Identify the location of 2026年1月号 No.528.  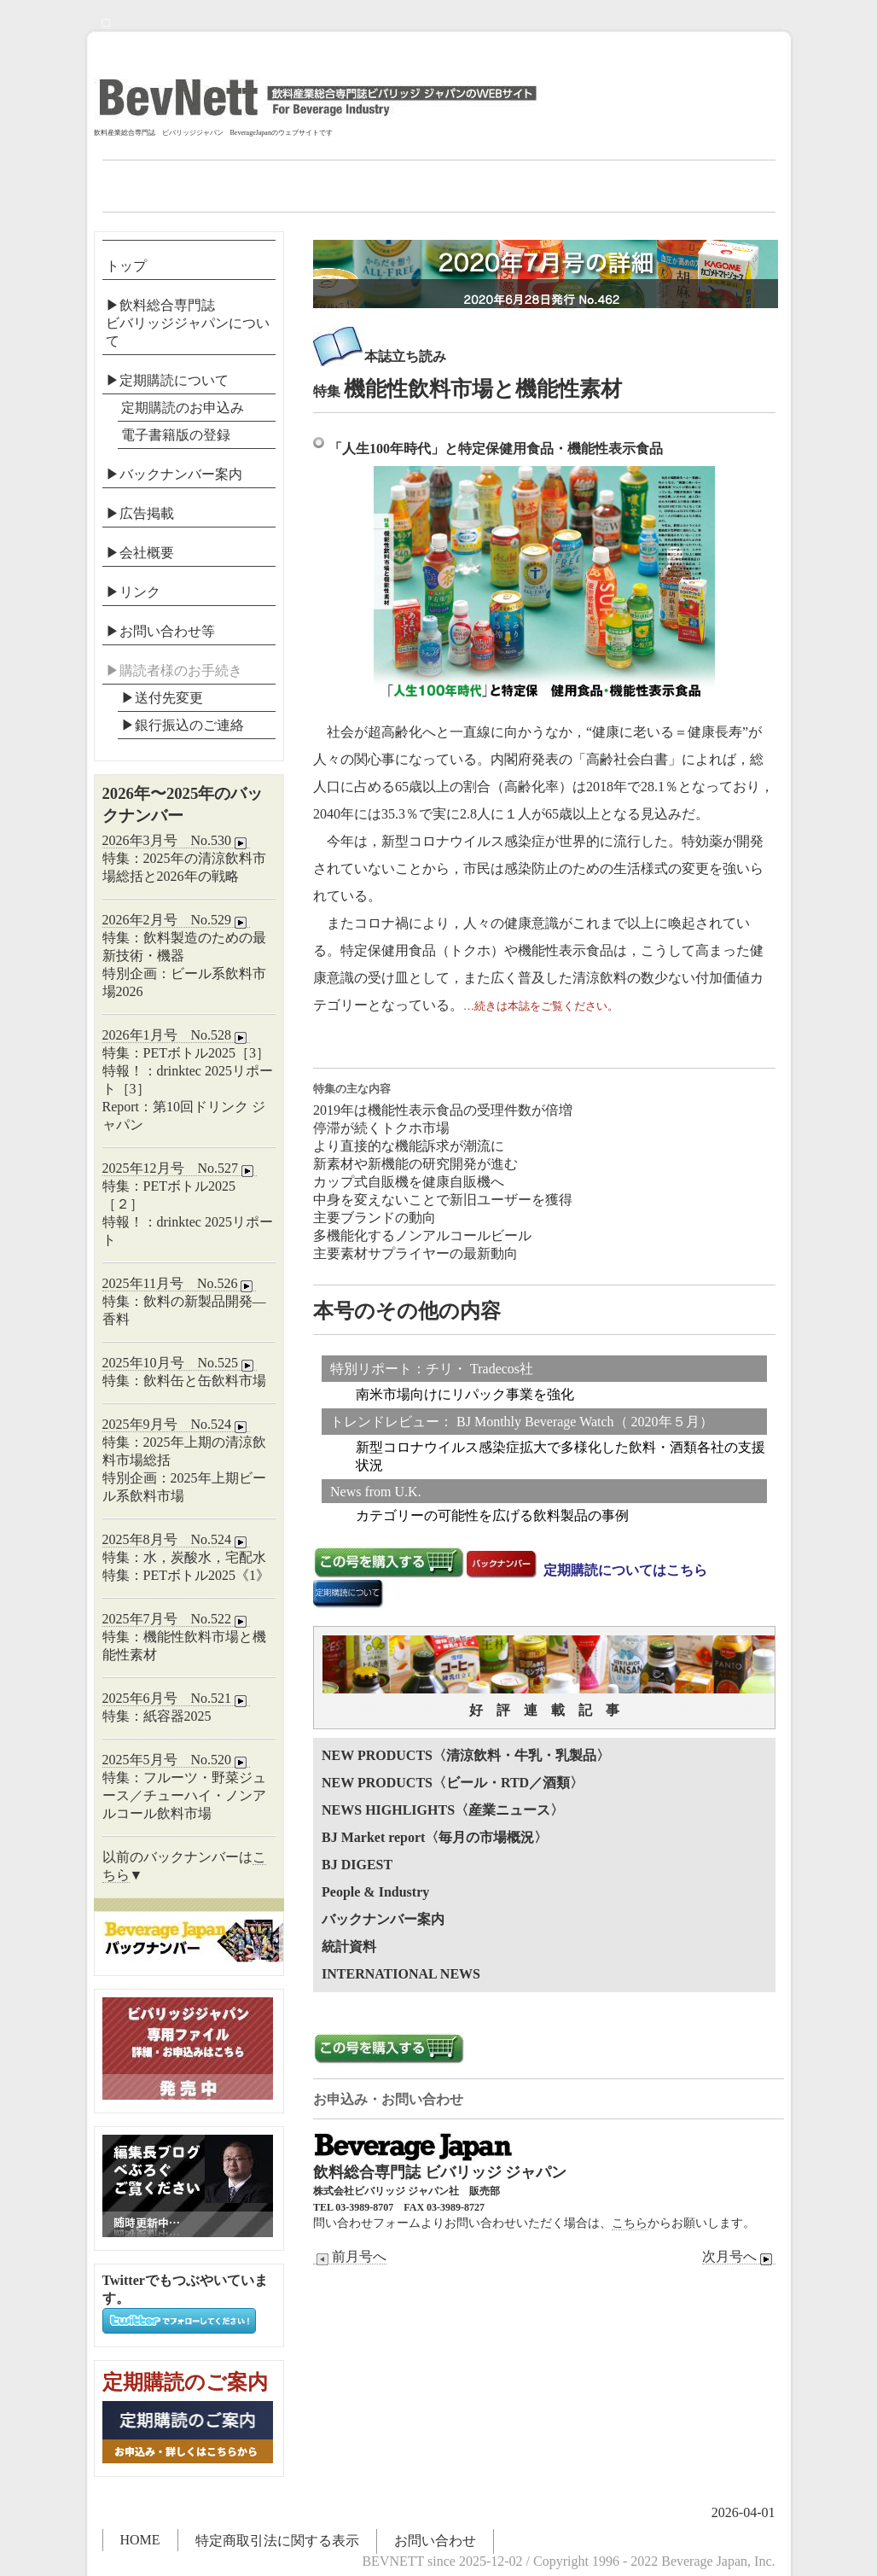
(176, 1035).